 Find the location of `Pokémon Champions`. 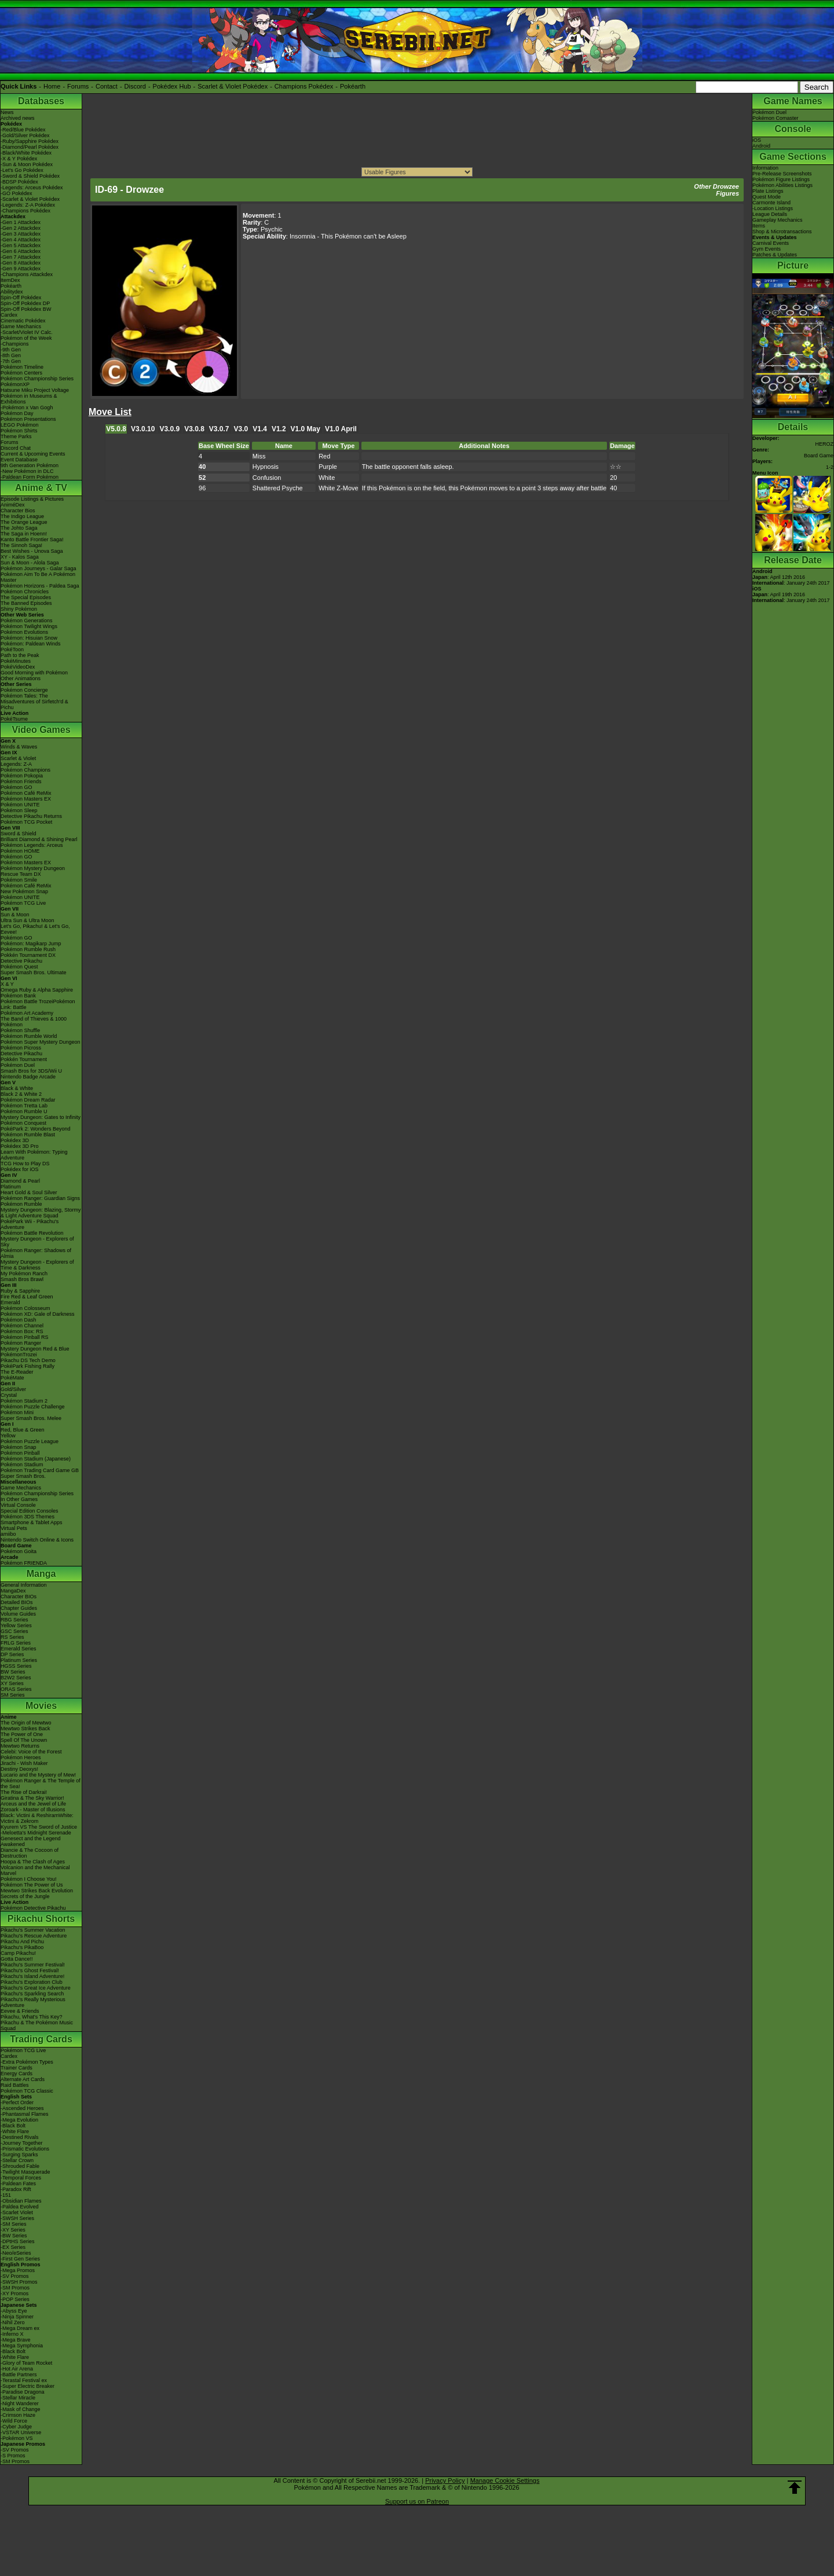

Pokémon Champions is located at coordinates (25, 770).